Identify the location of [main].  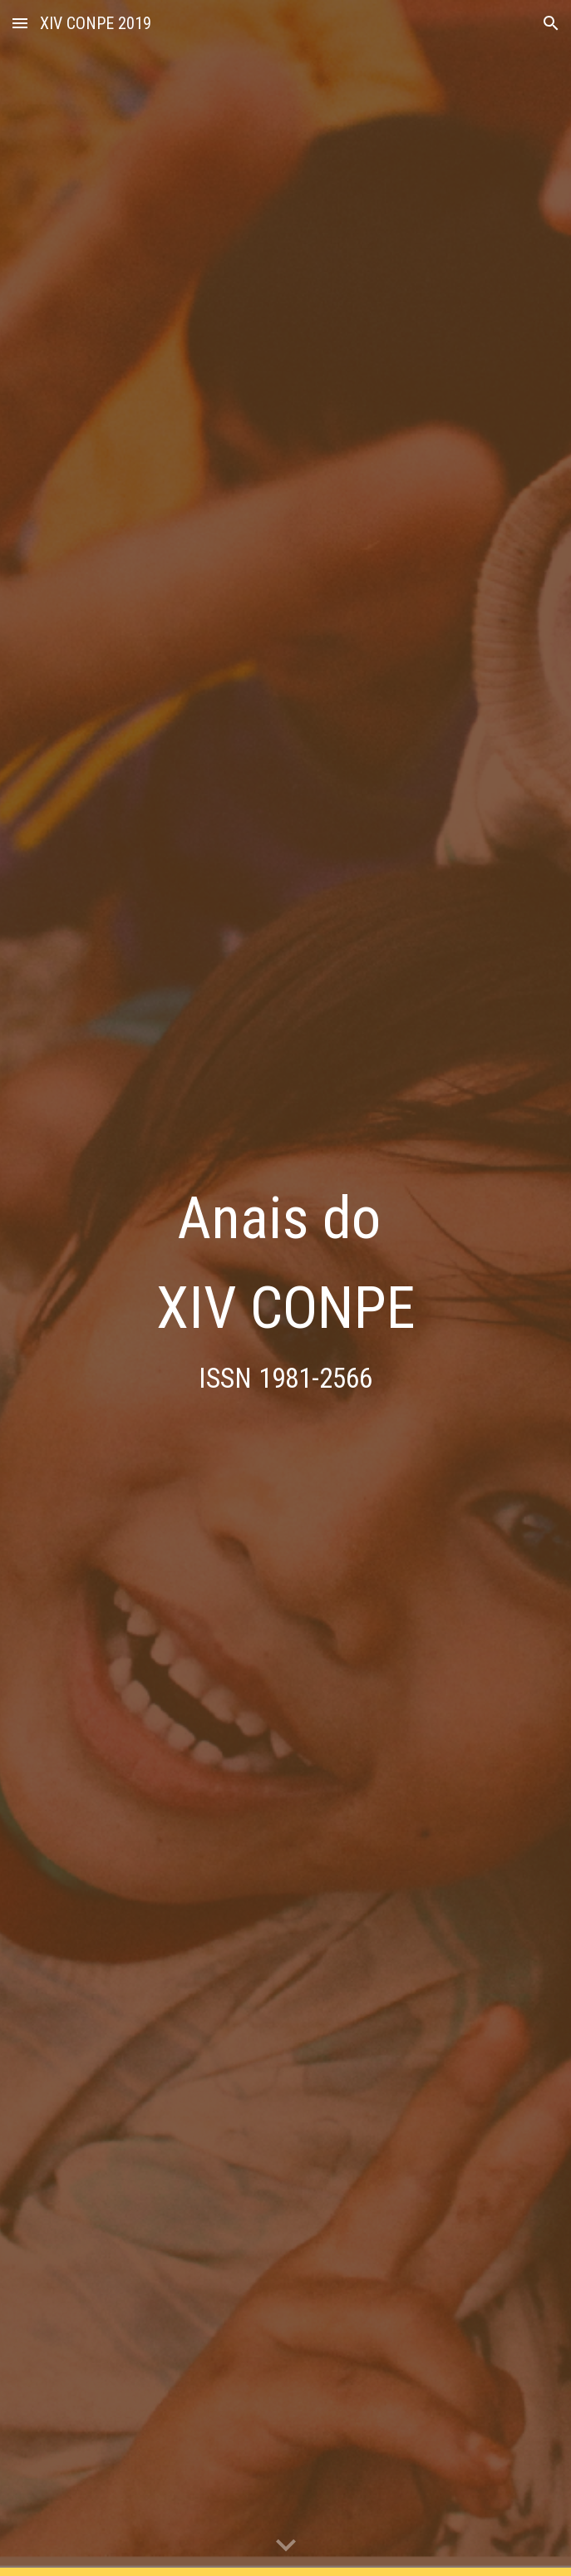
(285, 1288).